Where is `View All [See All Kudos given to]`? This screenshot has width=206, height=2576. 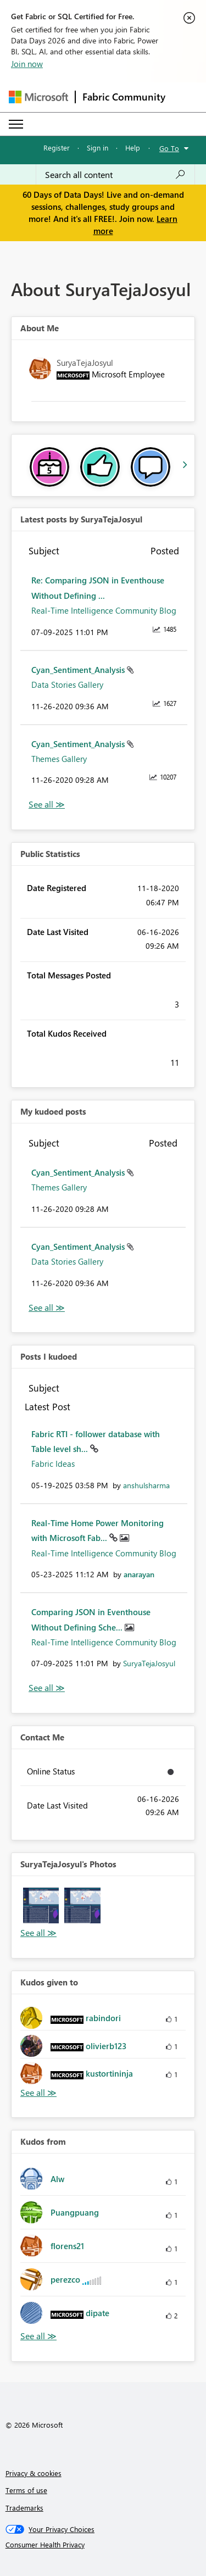
View All [See All Kudos given to] is located at coordinates (38, 2093).